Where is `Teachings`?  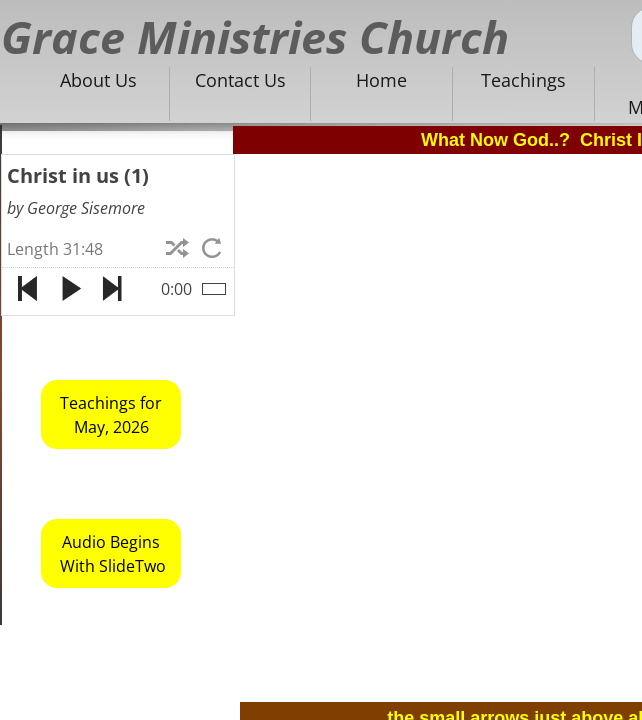
Teachings is located at coordinates (523, 80).